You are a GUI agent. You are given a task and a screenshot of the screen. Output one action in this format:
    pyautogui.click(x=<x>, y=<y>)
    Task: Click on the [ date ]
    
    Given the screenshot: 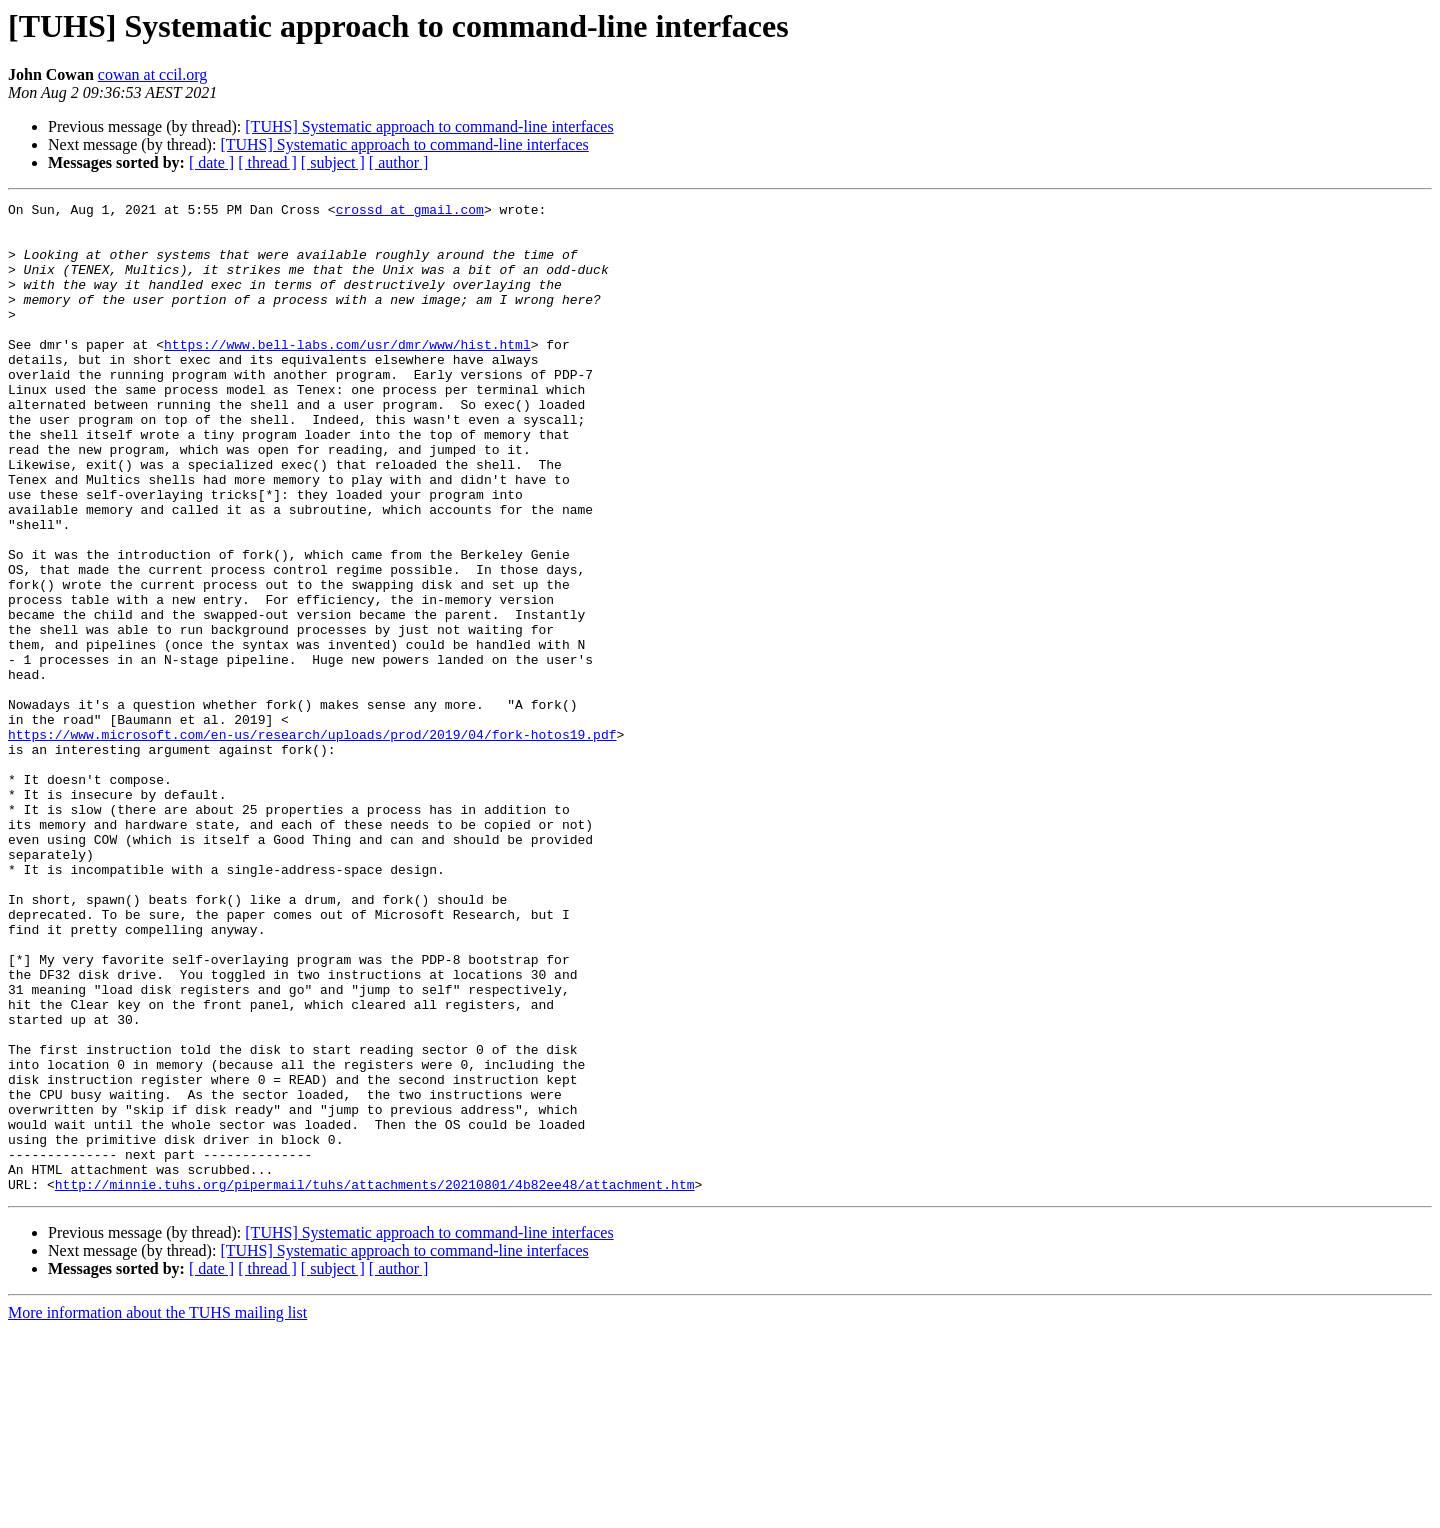 What is the action you would take?
    pyautogui.click(x=211, y=162)
    